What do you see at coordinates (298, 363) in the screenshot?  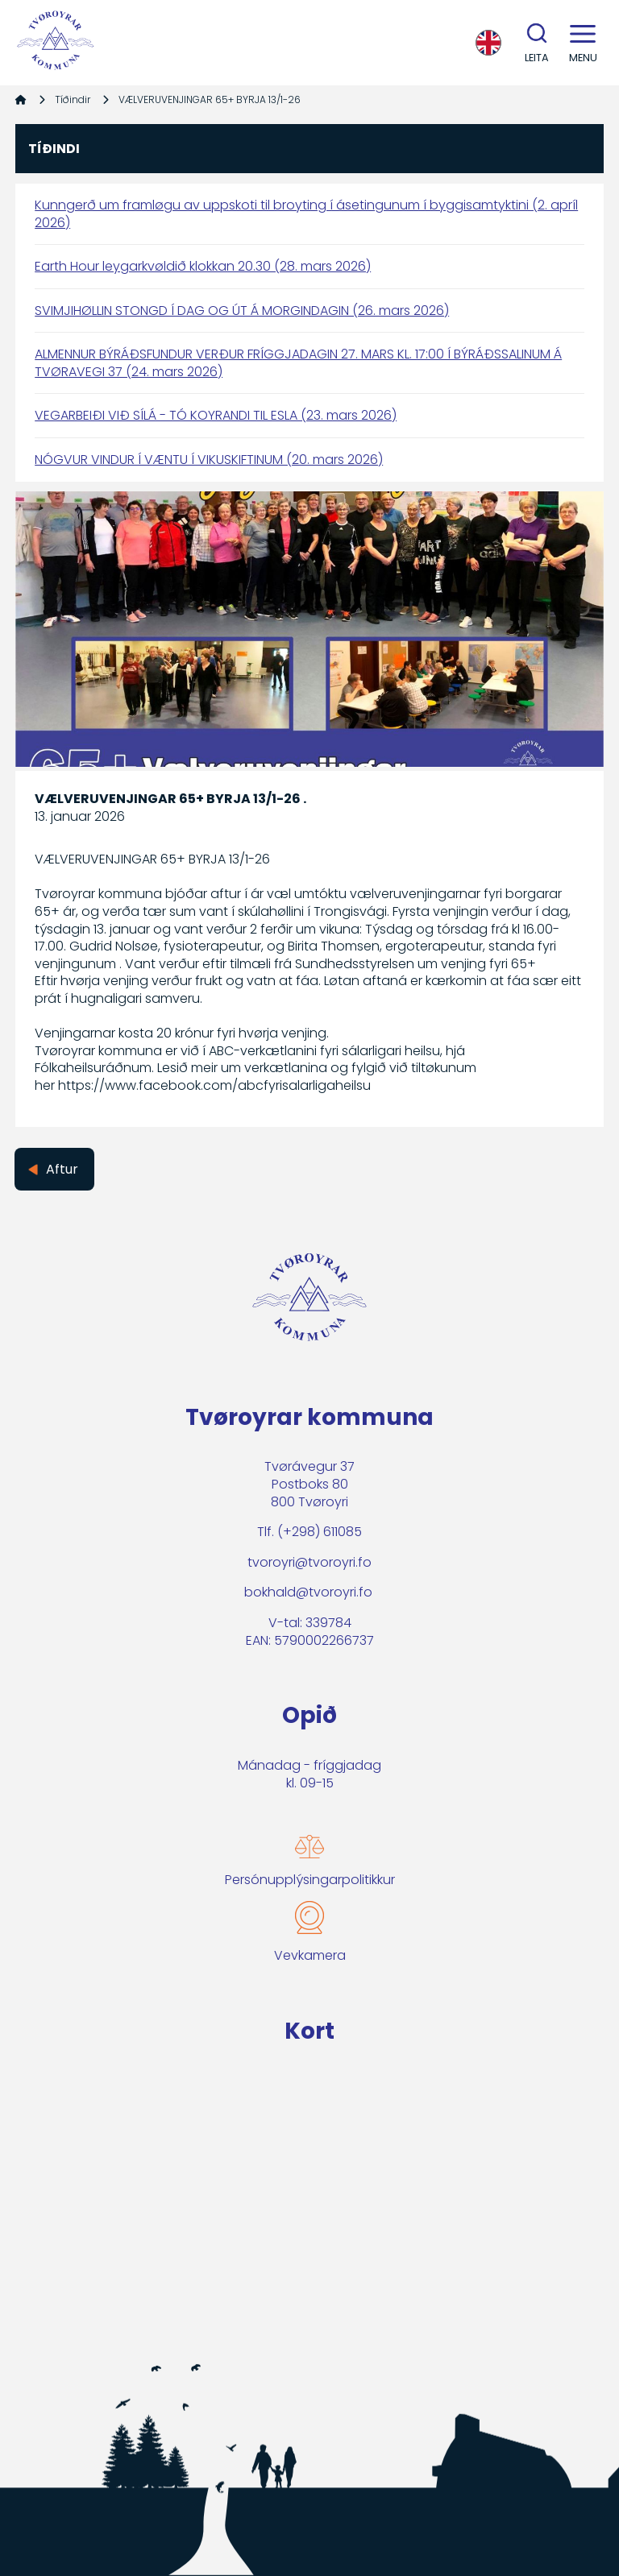 I see `ALMENNUR BÝRÁÐSFUNDUR VERÐUR FRÍGGJADAGIN 27. MARS KL. 17:00 Í BÝRÁÐSSALINUM Á TVØRAVEGI 37 (24. mars 2026)` at bounding box center [298, 363].